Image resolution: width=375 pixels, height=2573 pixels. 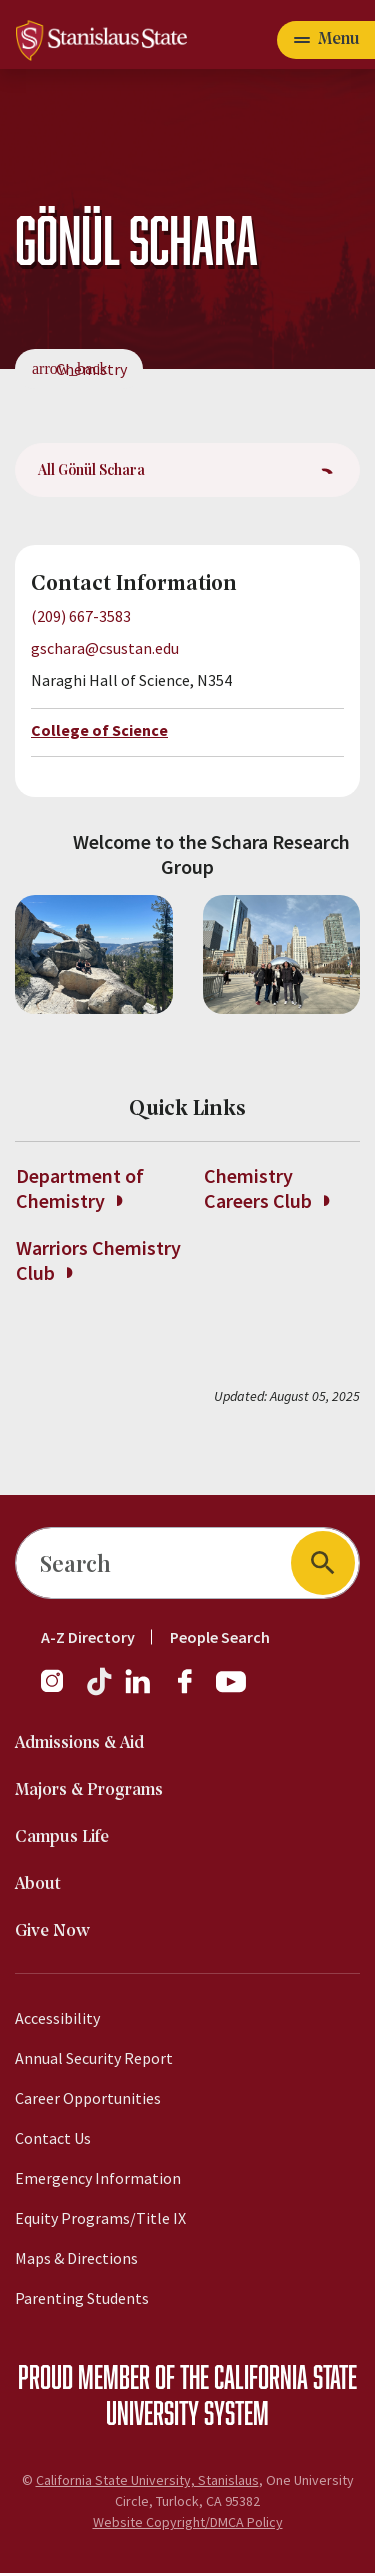 I want to click on Maps & Directions, so click(x=76, y=2258).